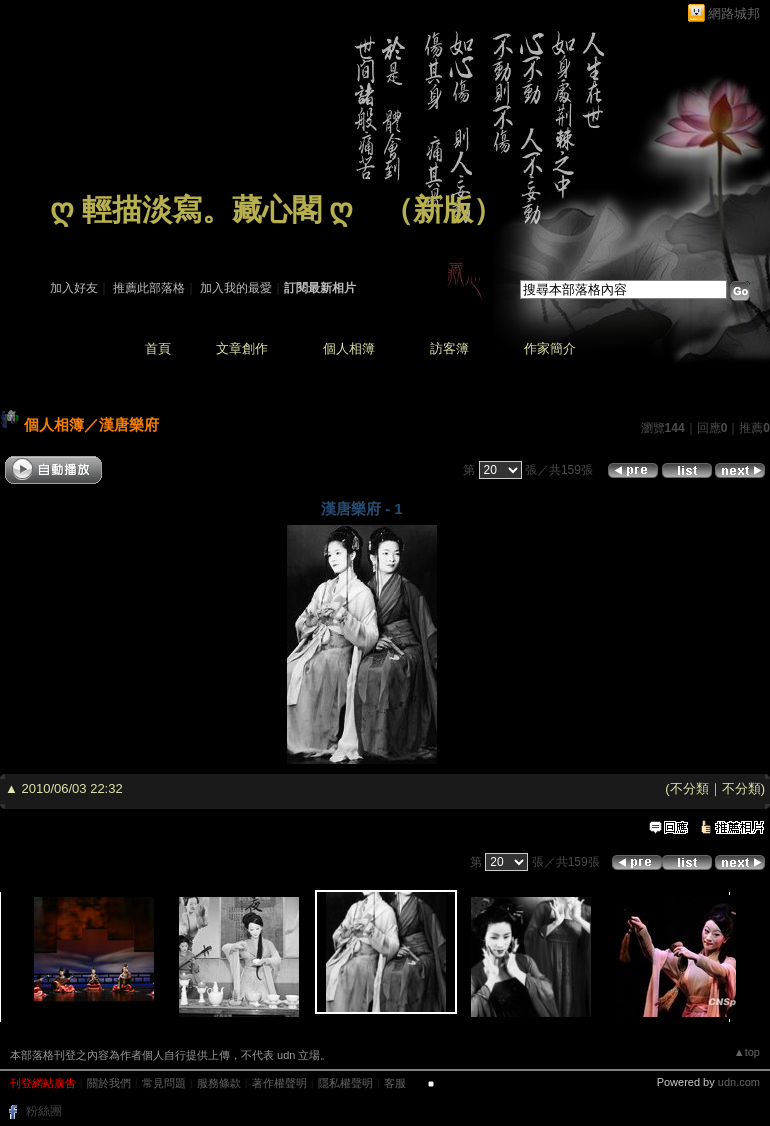  Describe the element at coordinates (734, 13) in the screenshot. I see `網路城邦` at that location.